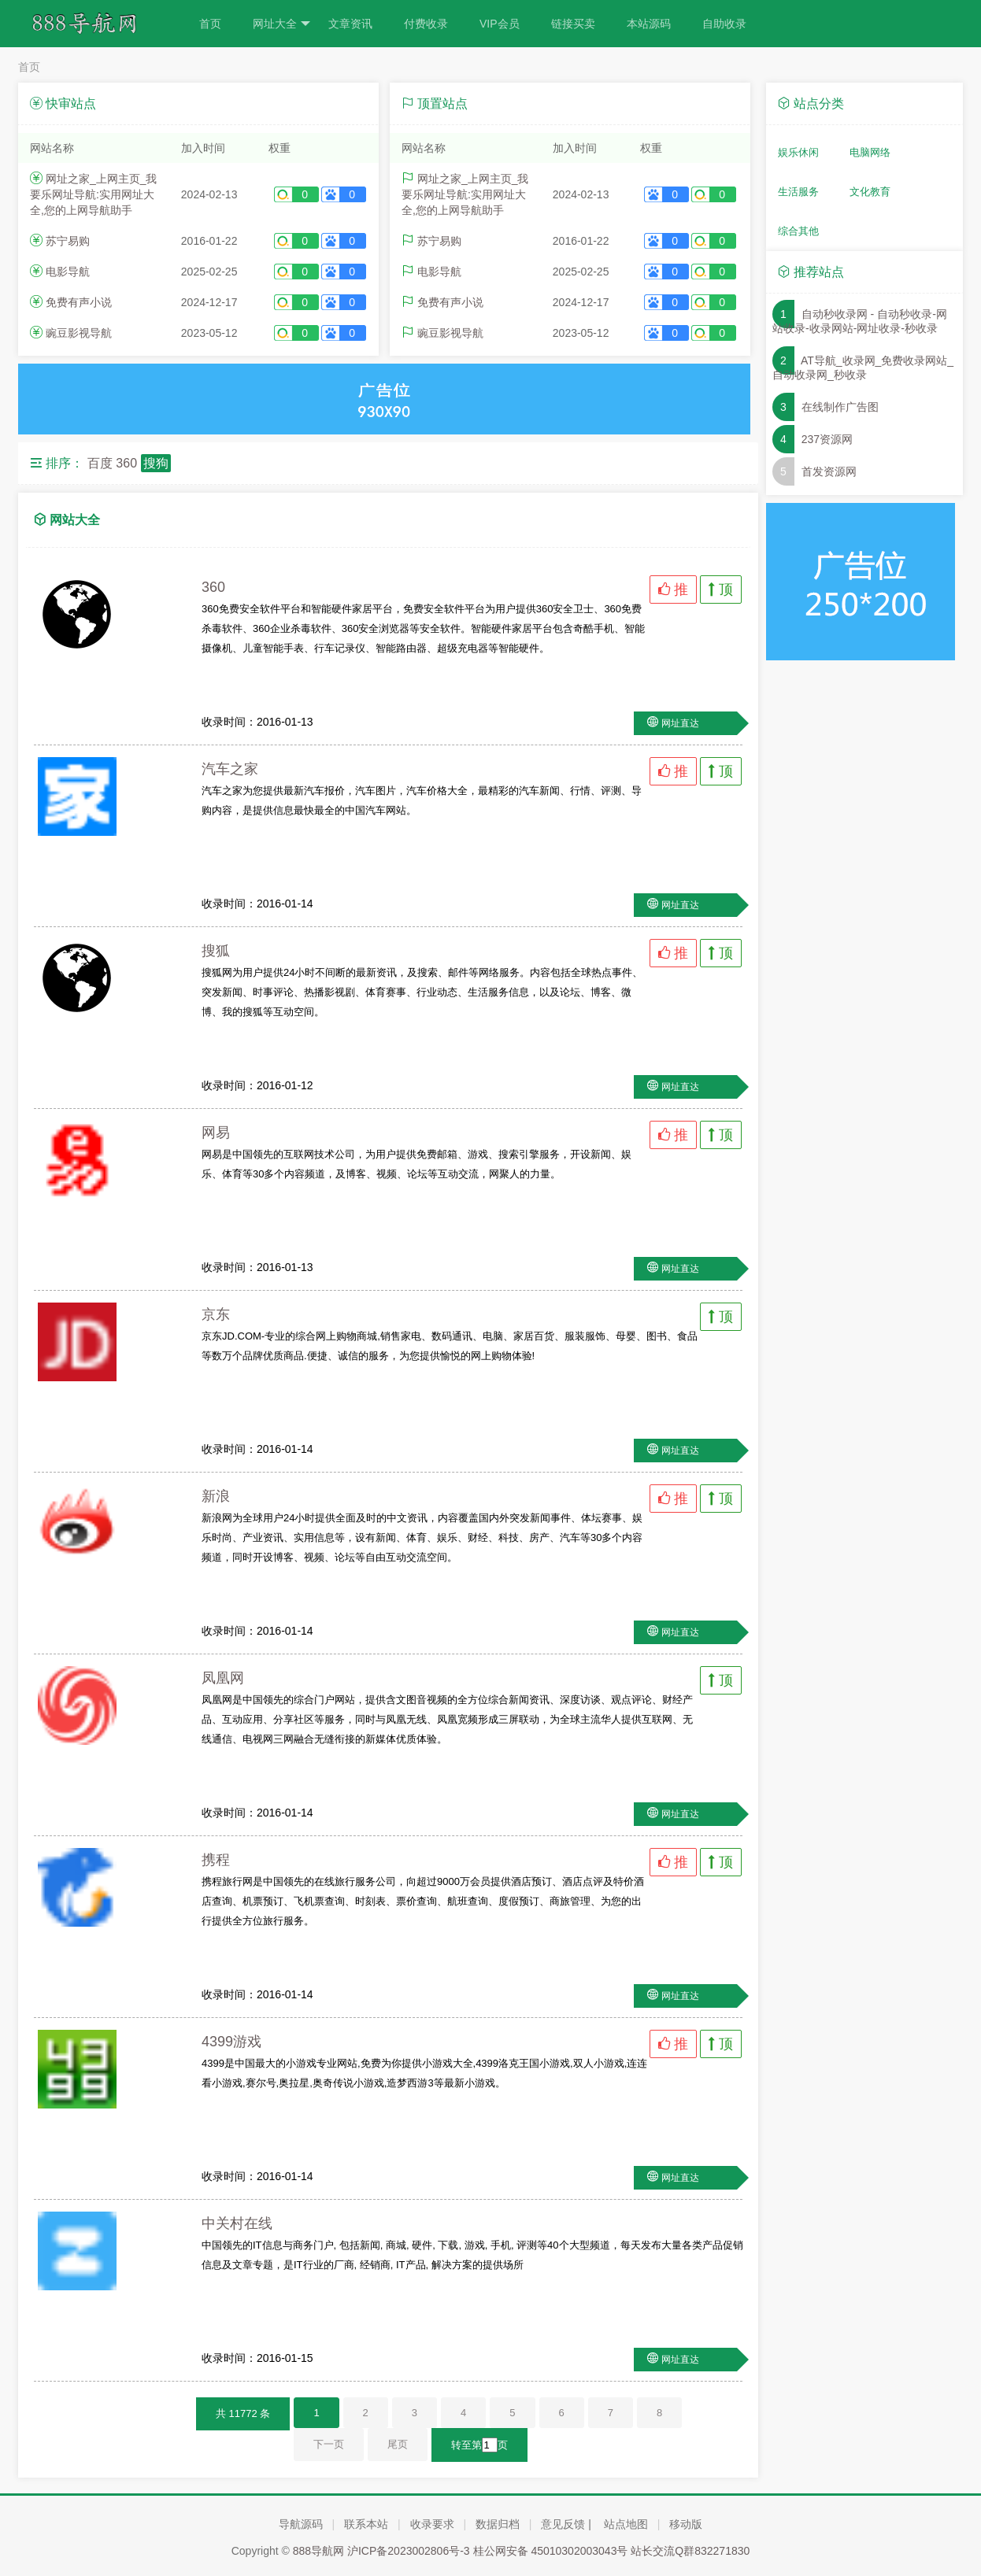  What do you see at coordinates (79, 302) in the screenshot?
I see `免费有声小说` at bounding box center [79, 302].